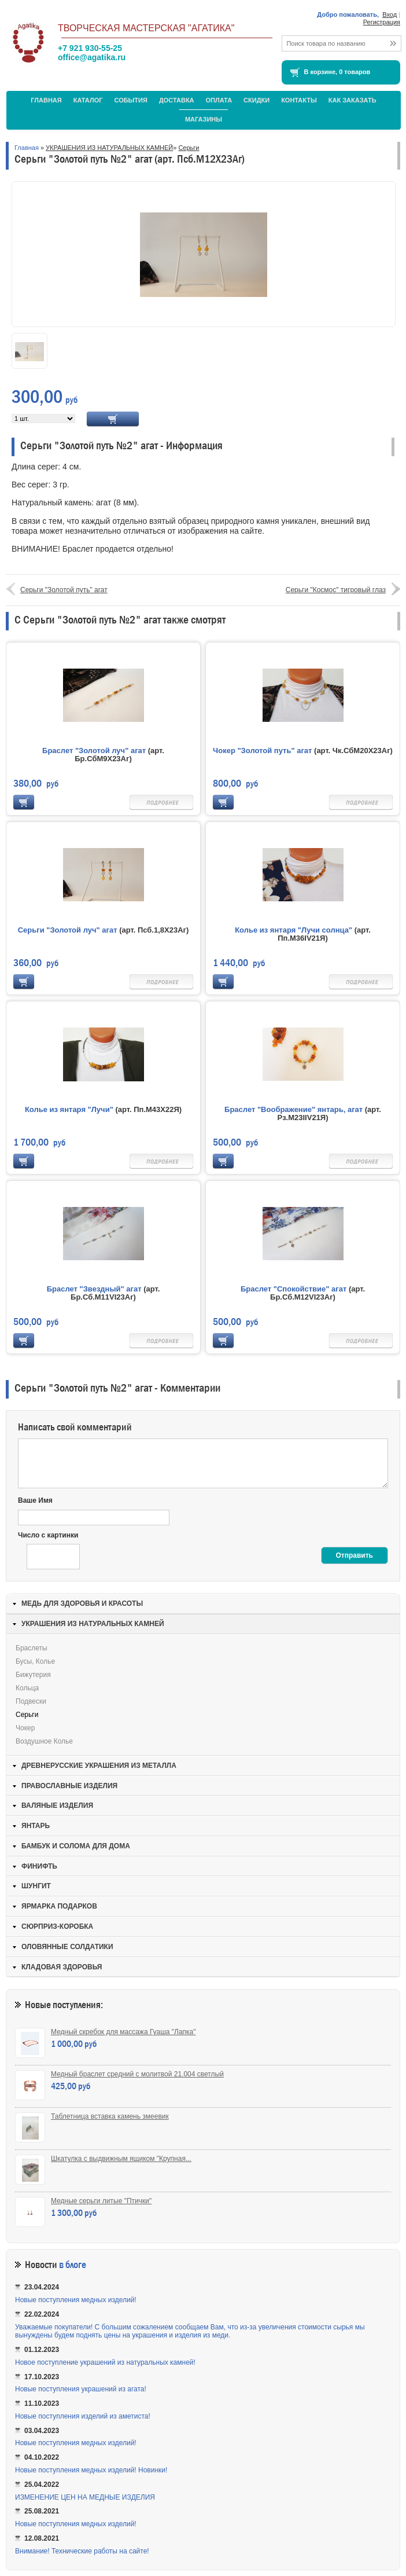 The width and height of the screenshot is (406, 2576). What do you see at coordinates (31, 1648) in the screenshot?
I see `Браслеты` at bounding box center [31, 1648].